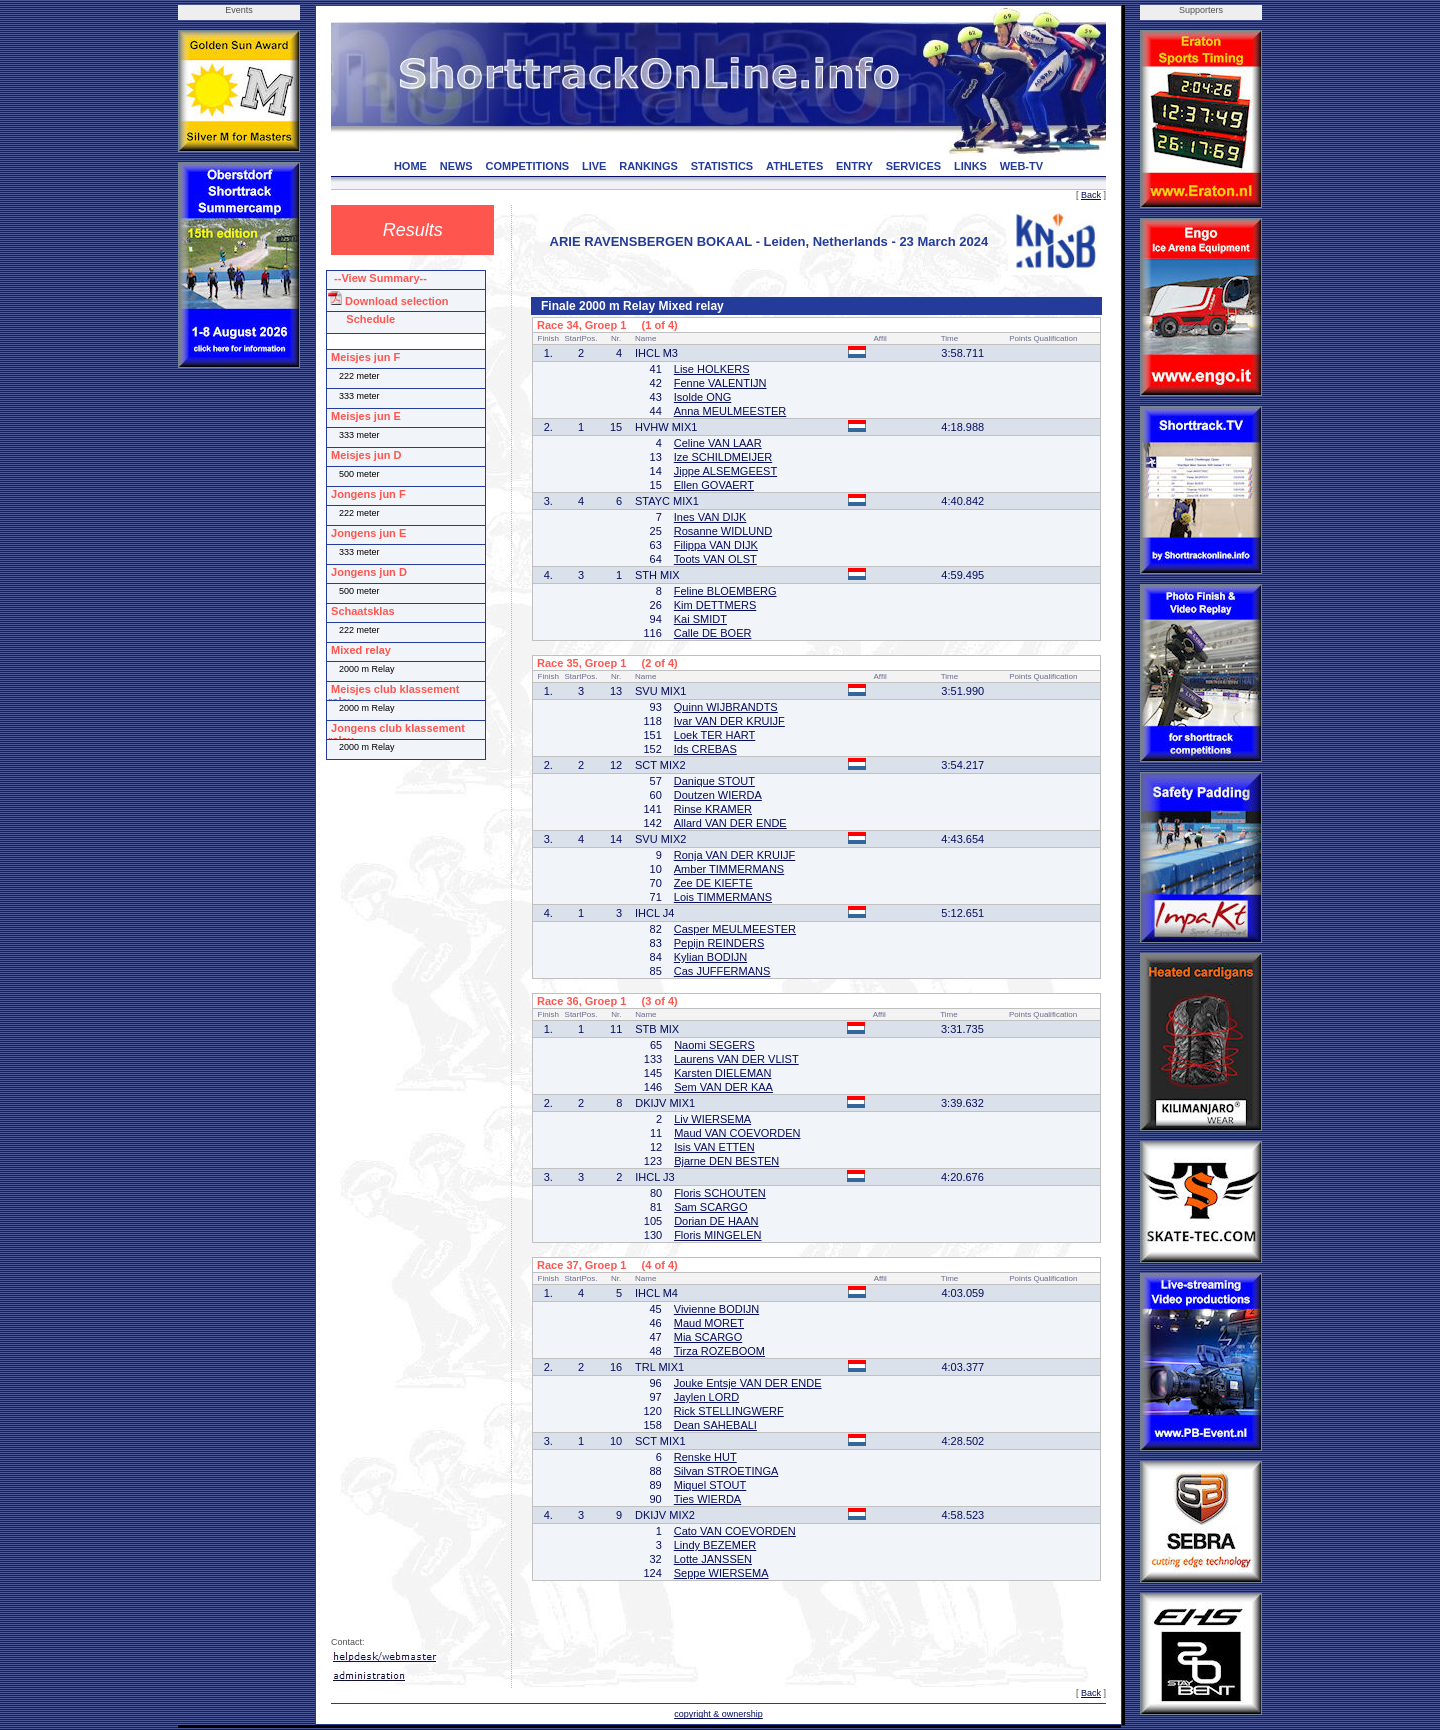  What do you see at coordinates (718, 1714) in the screenshot?
I see `copyright & ownership` at bounding box center [718, 1714].